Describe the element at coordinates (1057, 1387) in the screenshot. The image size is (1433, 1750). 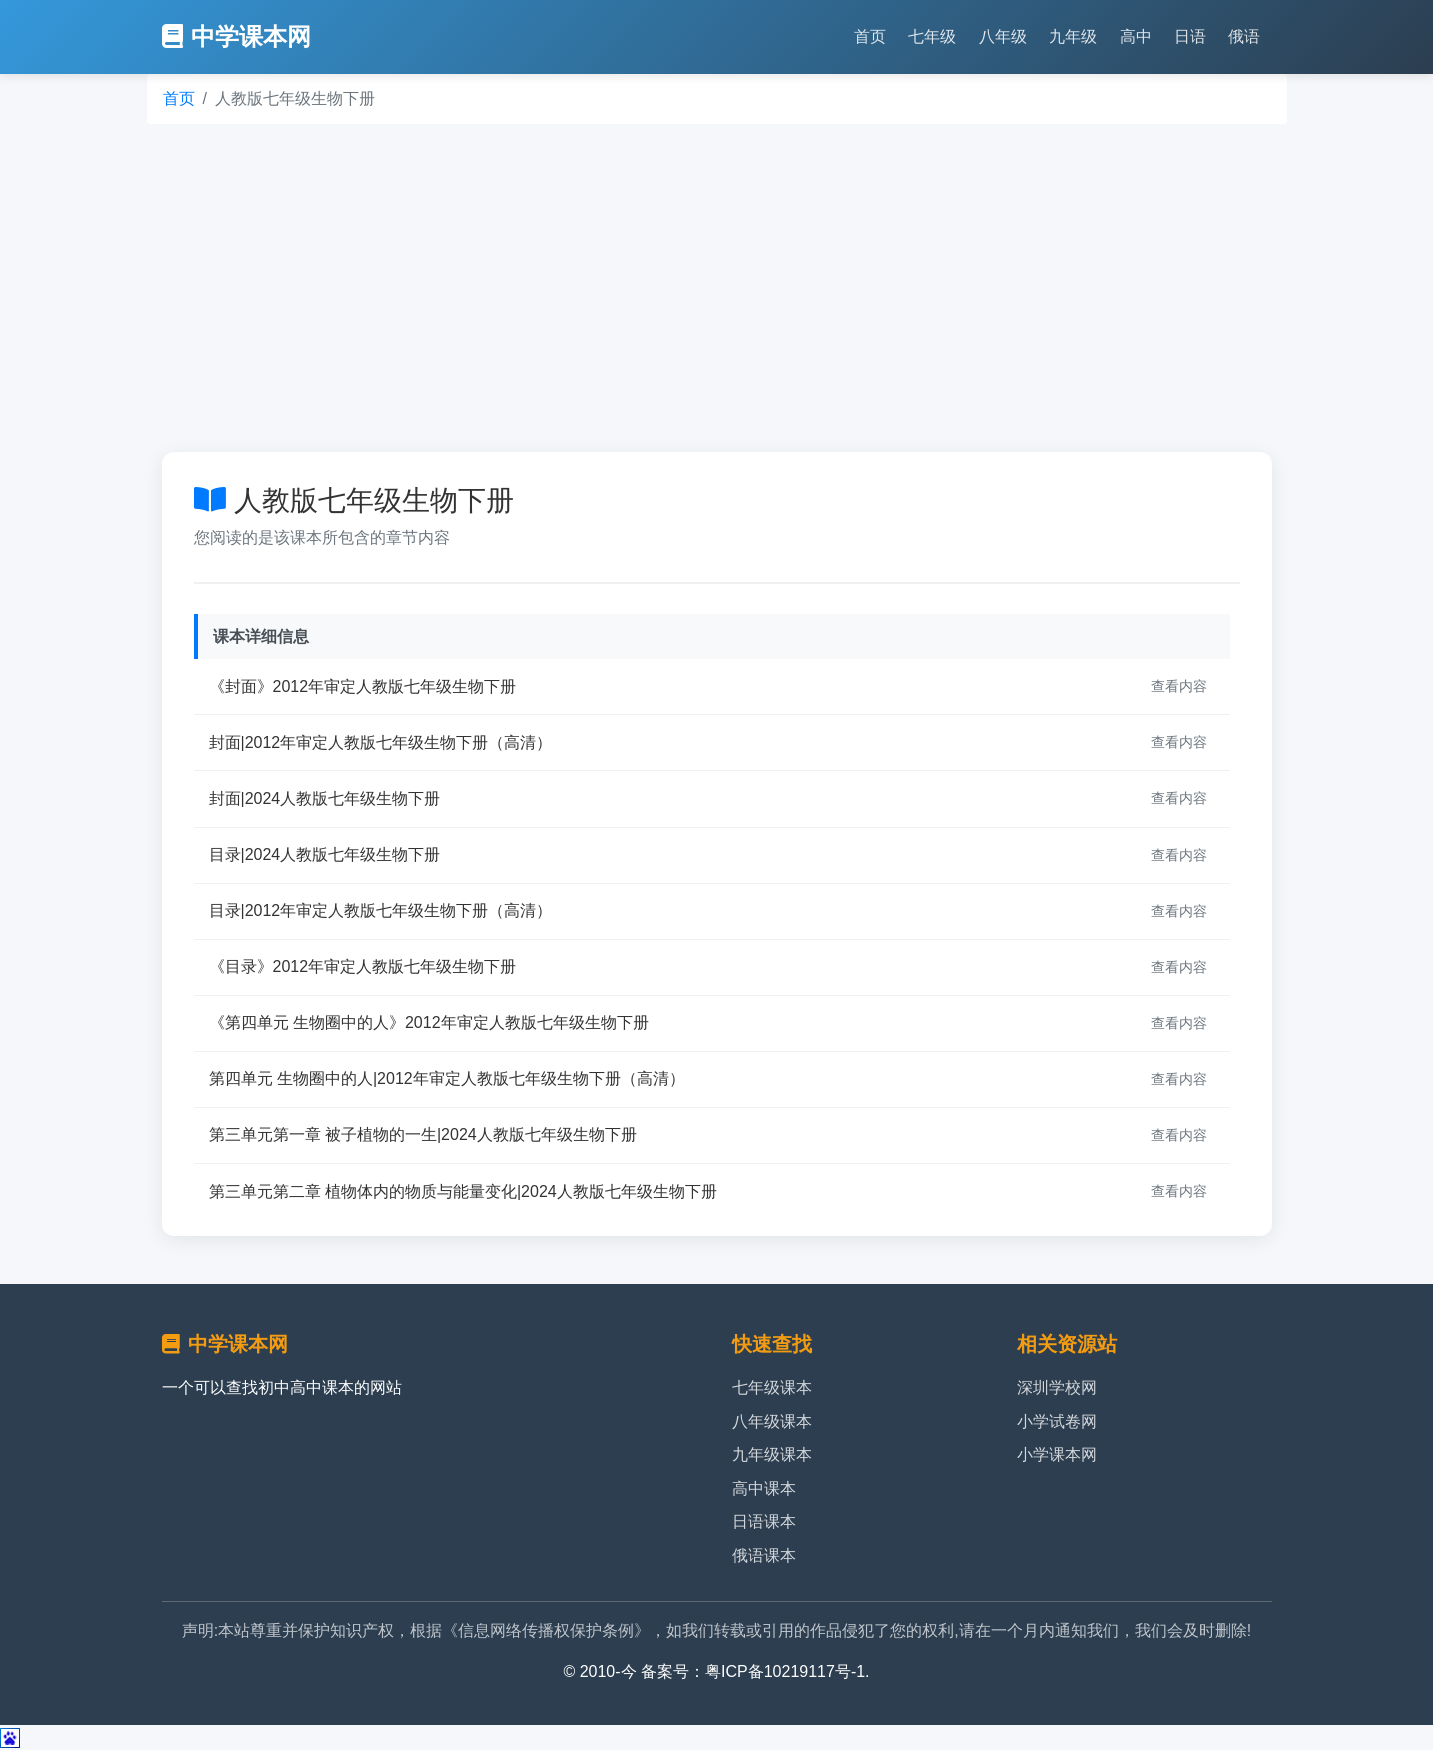
I see `深圳学校网` at that location.